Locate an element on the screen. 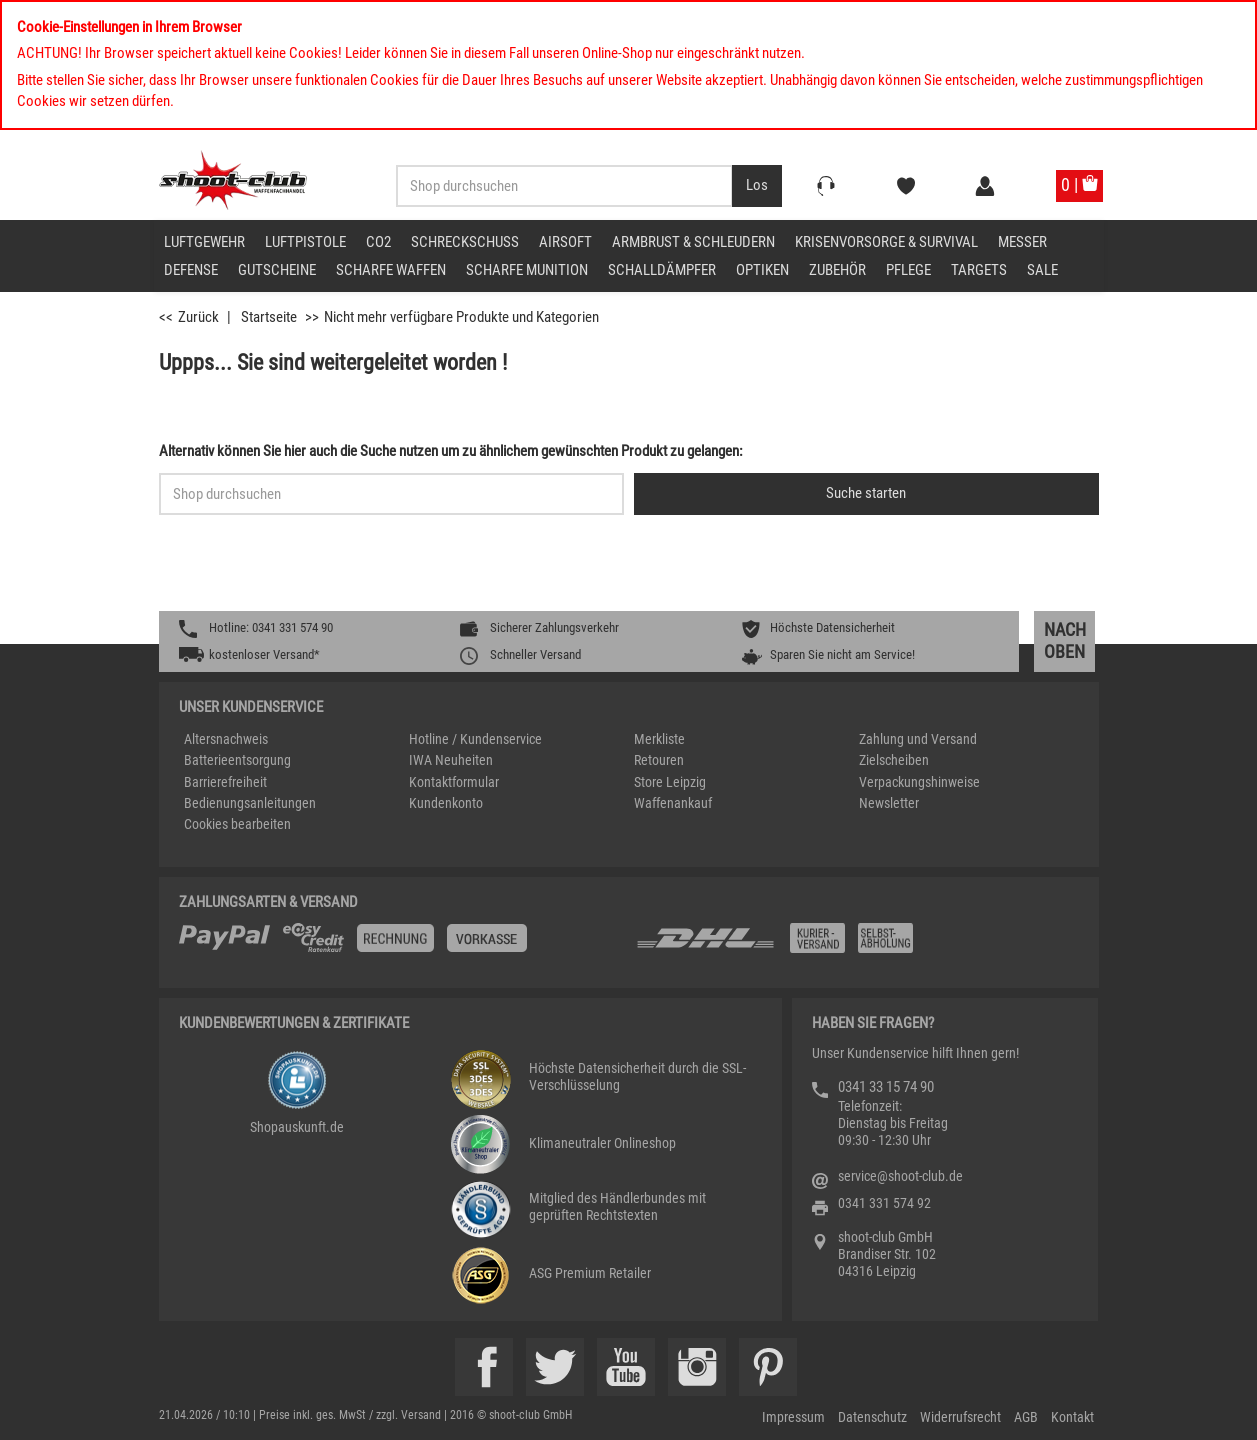 Image resolution: width=1257 pixels, height=1440 pixels. Batterieentsorgung is located at coordinates (237, 760).